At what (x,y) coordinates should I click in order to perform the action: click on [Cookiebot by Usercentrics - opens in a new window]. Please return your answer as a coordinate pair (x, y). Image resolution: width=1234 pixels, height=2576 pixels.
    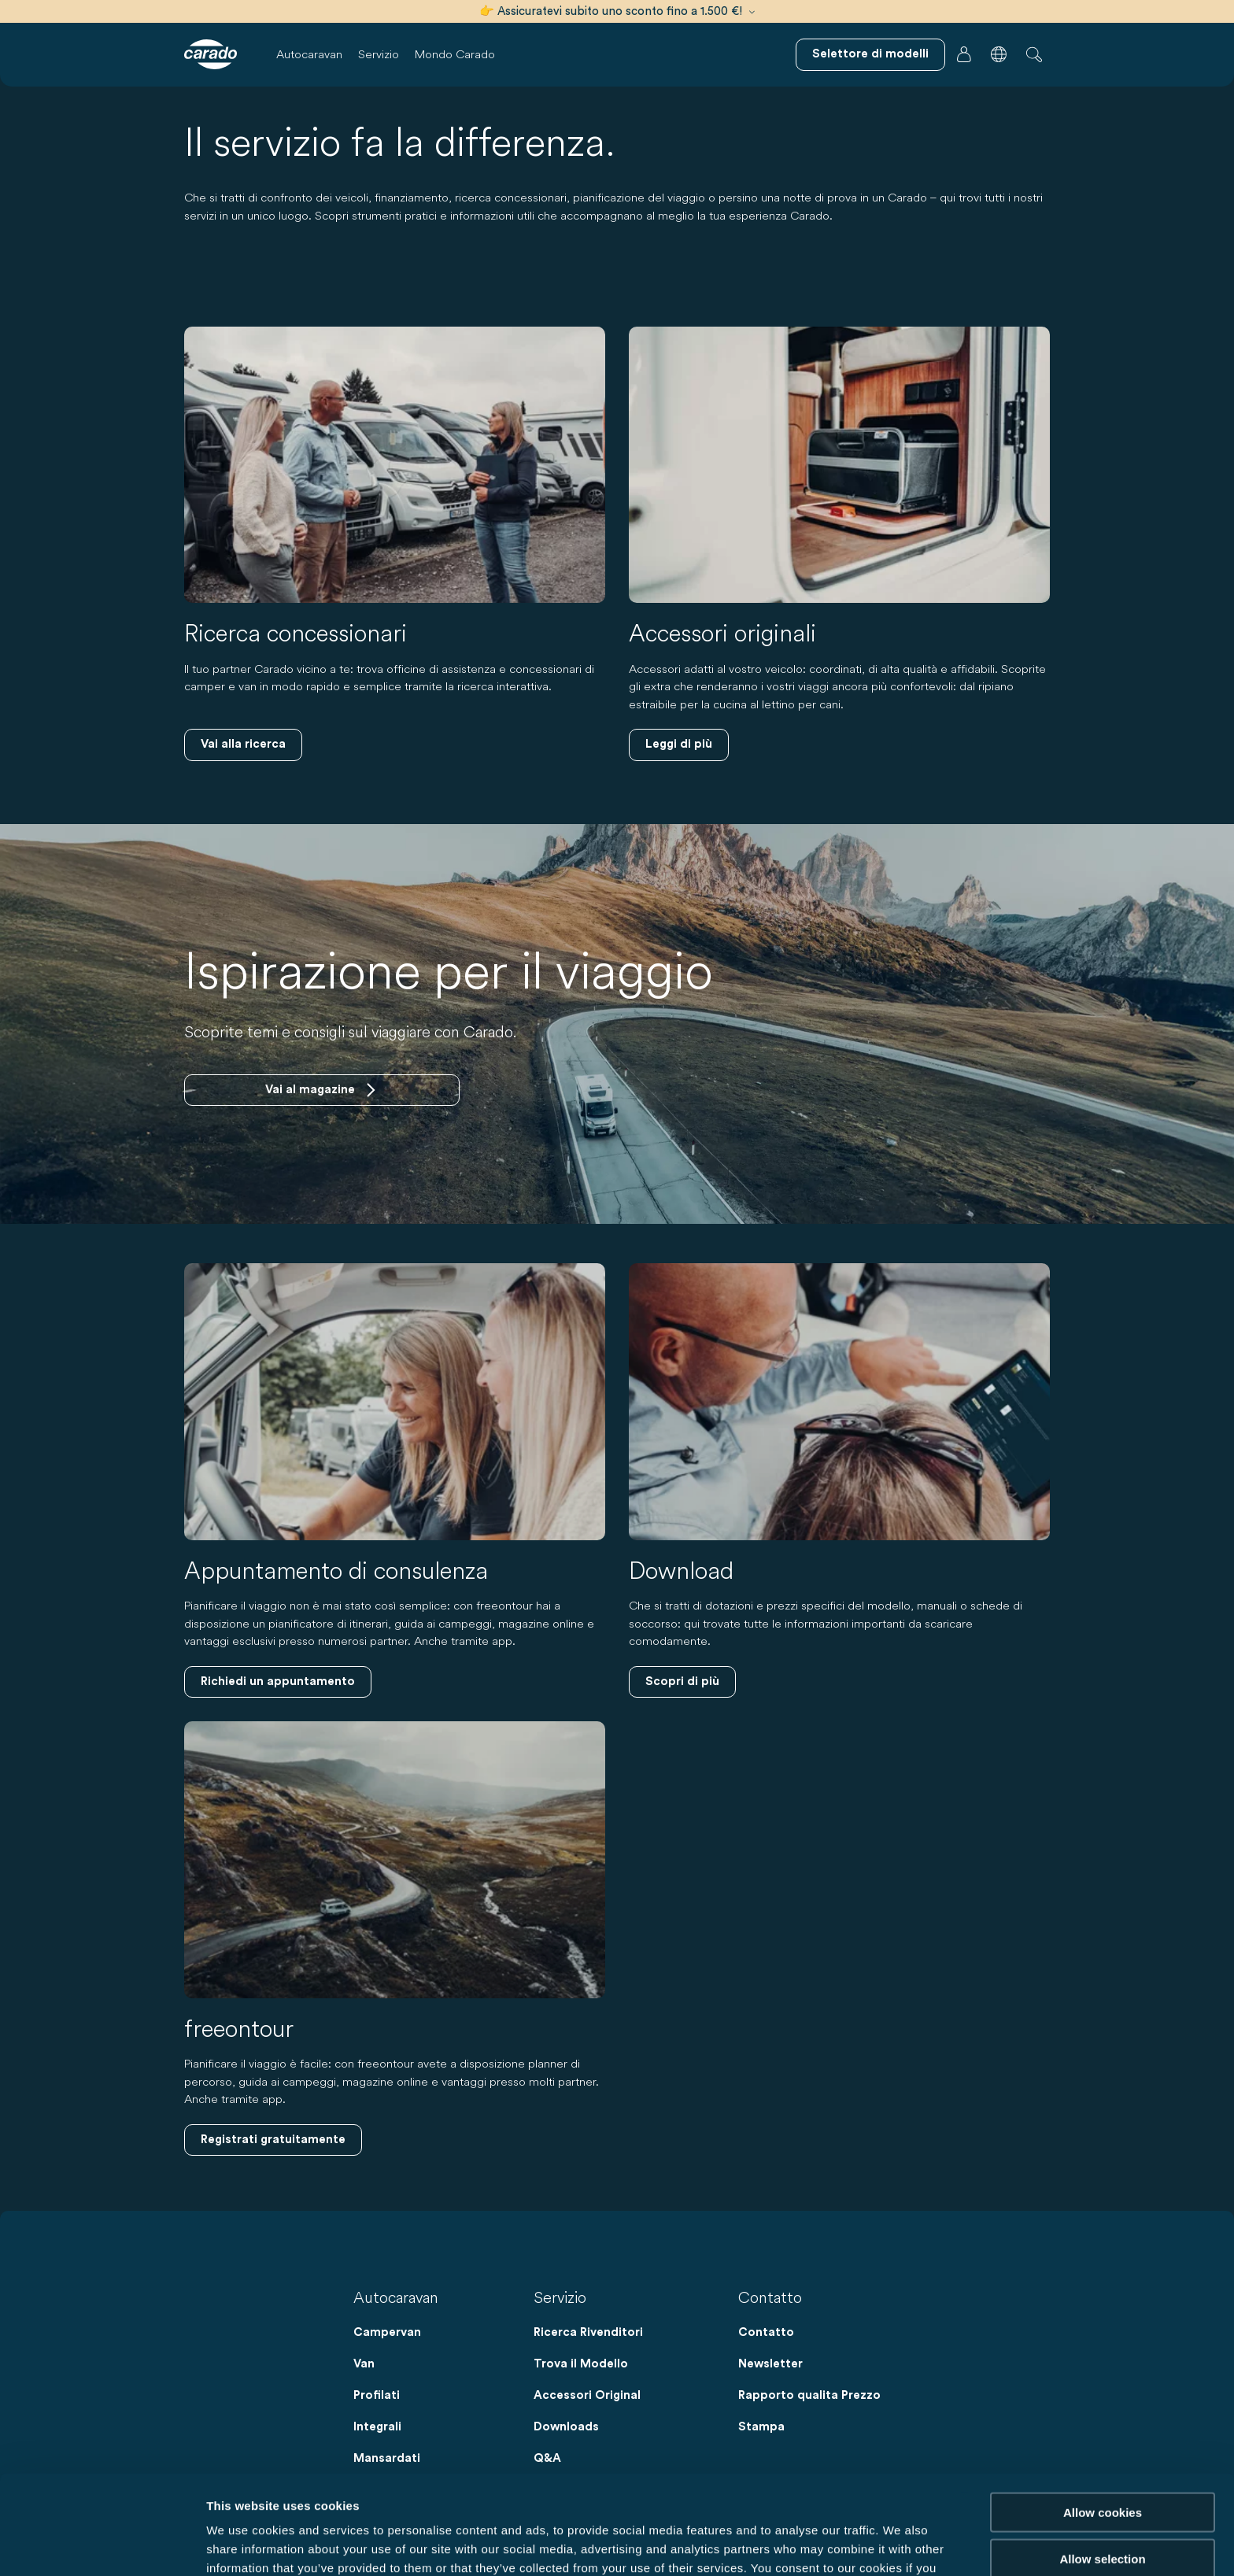
    Looking at the image, I should click on (102, 2545).